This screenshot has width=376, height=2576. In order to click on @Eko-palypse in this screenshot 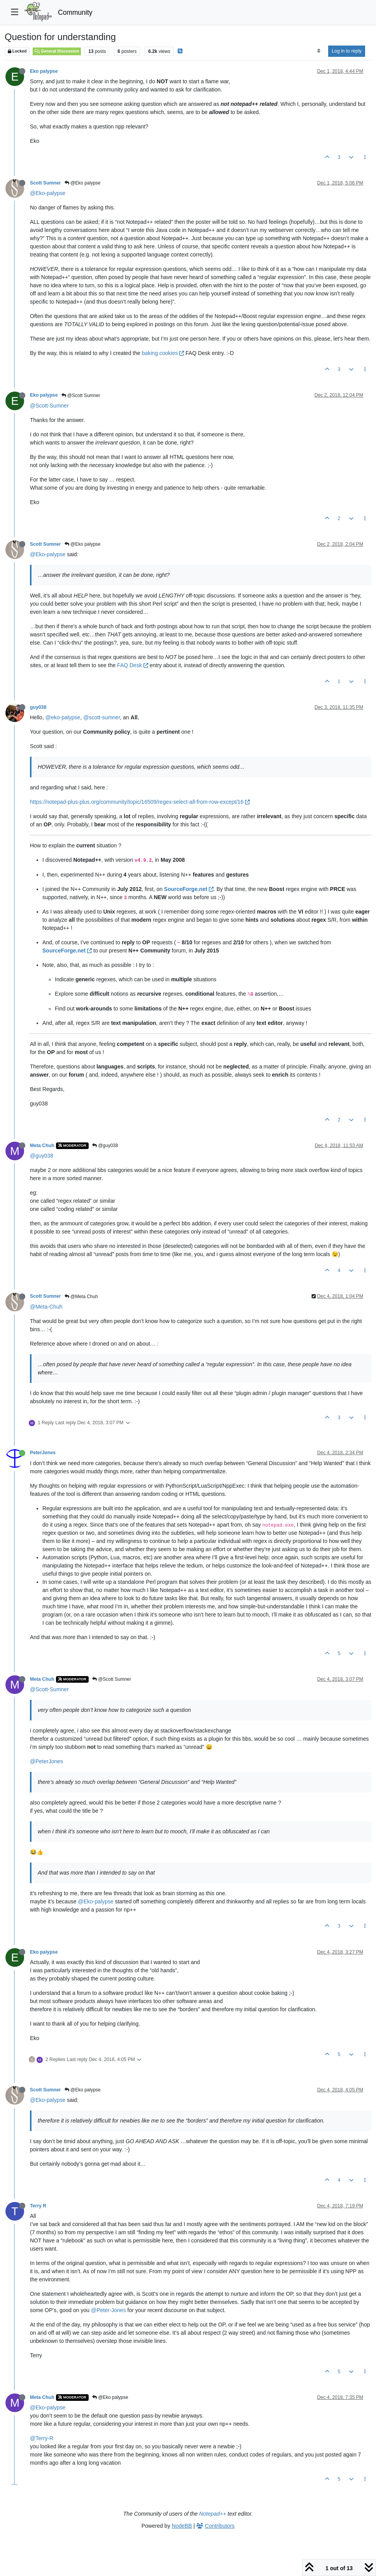, I will do `click(47, 193)`.